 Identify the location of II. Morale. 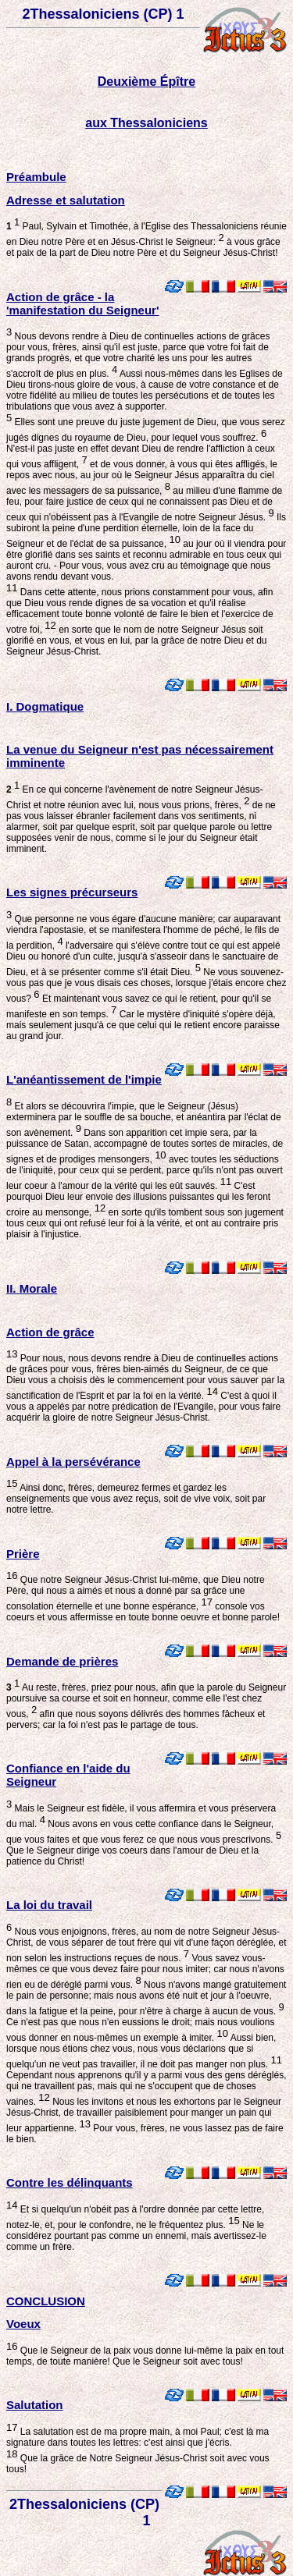
(31, 1288).